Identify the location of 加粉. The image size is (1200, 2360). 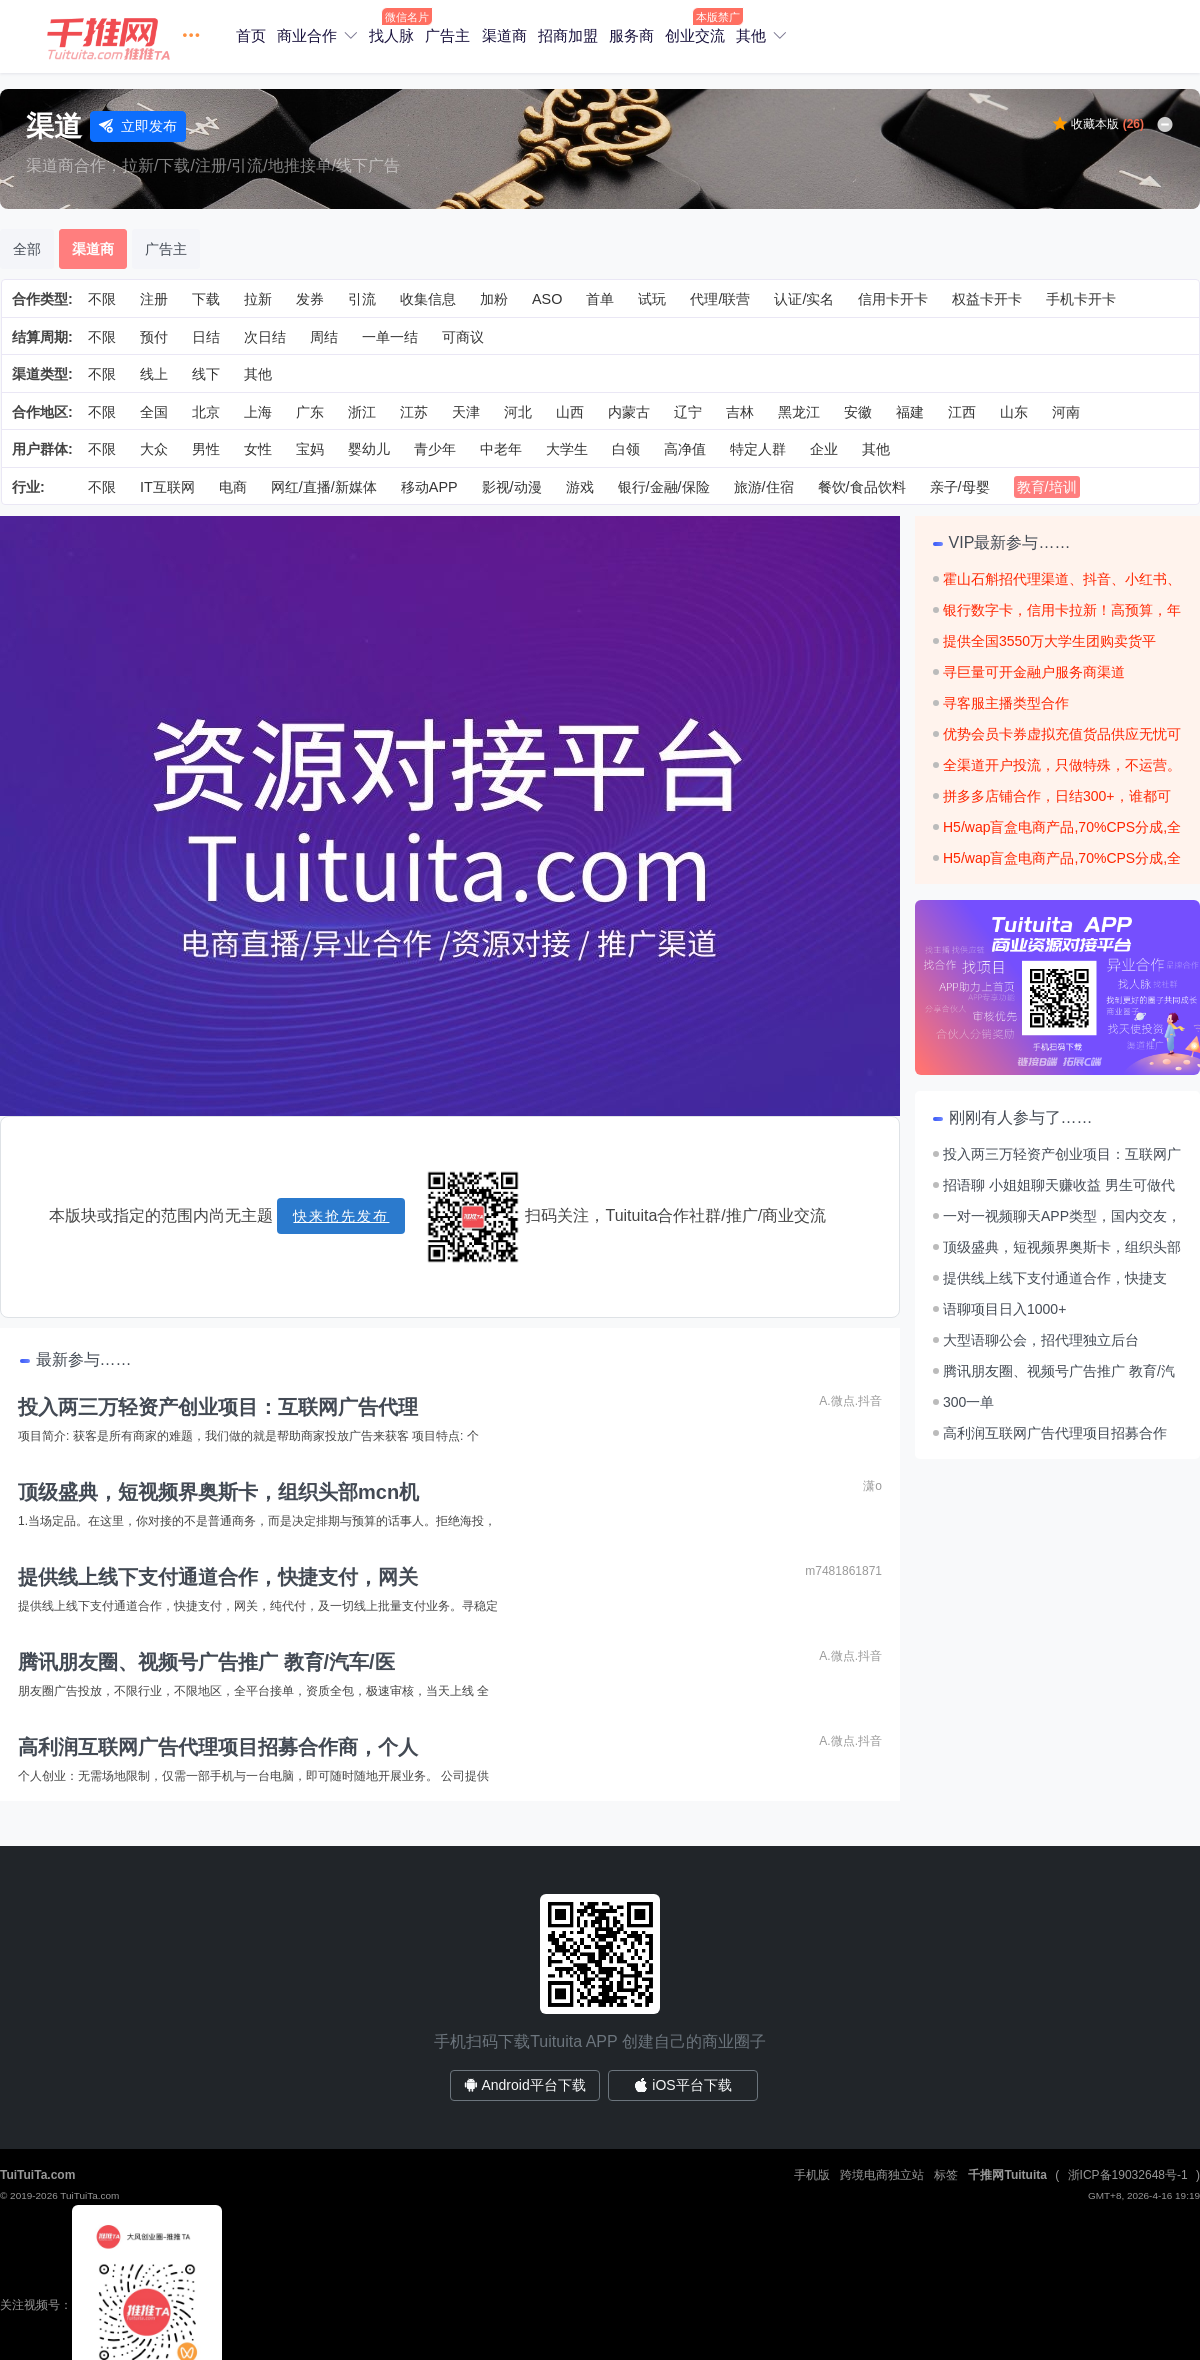
(494, 299).